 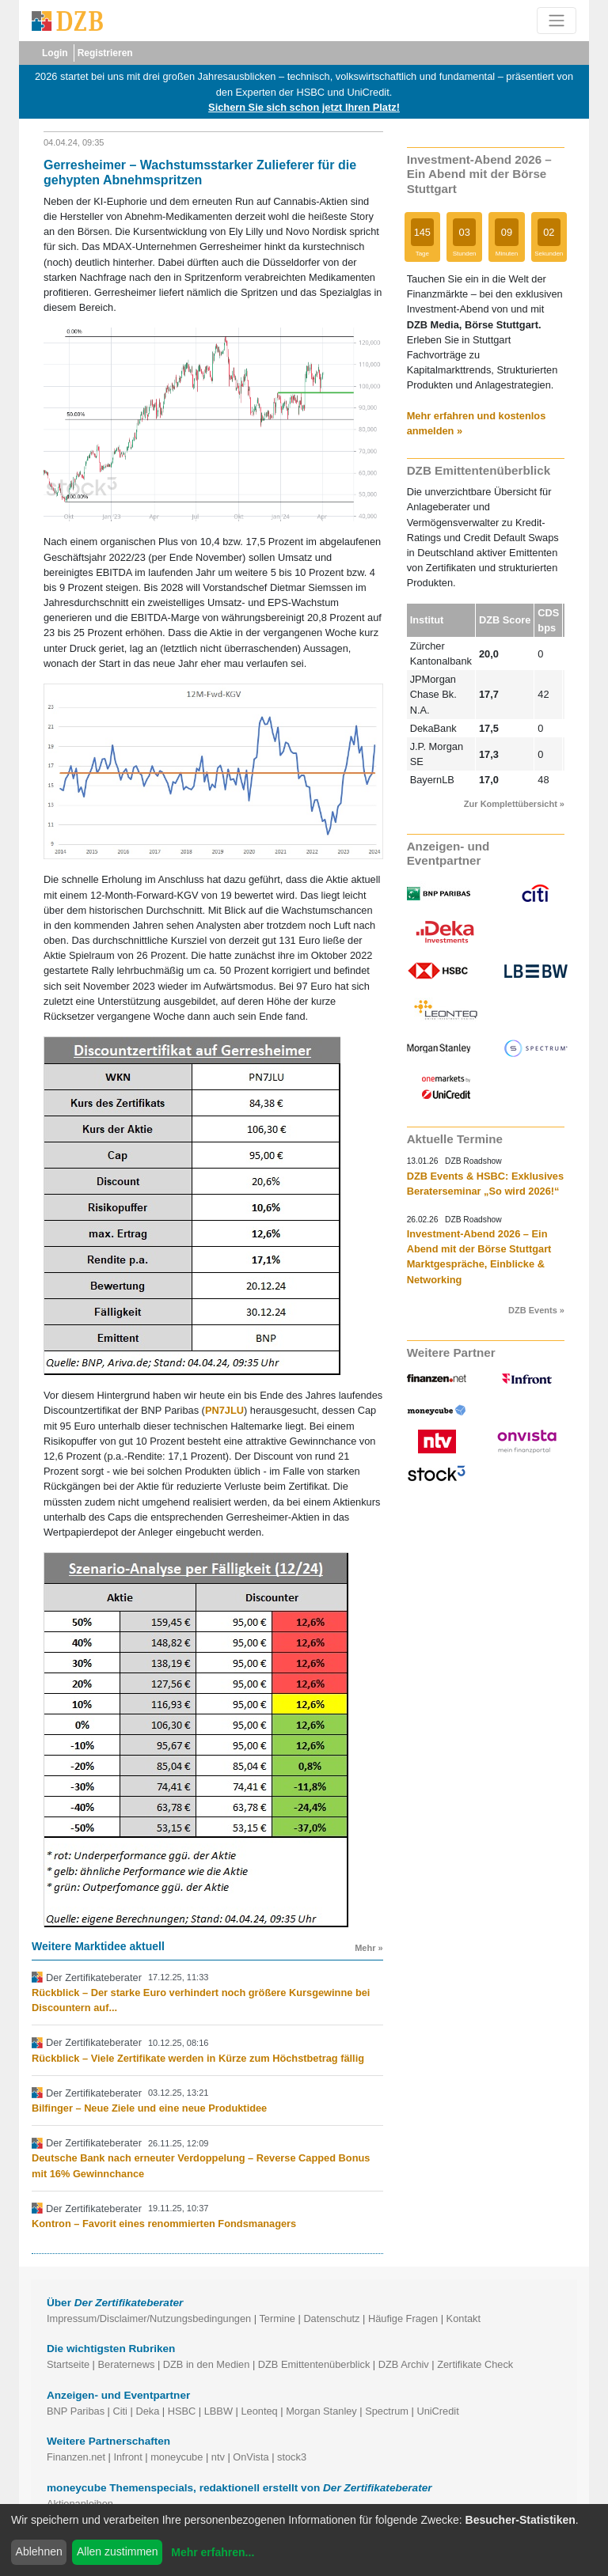 What do you see at coordinates (368, 1948) in the screenshot?
I see `Mehr »` at bounding box center [368, 1948].